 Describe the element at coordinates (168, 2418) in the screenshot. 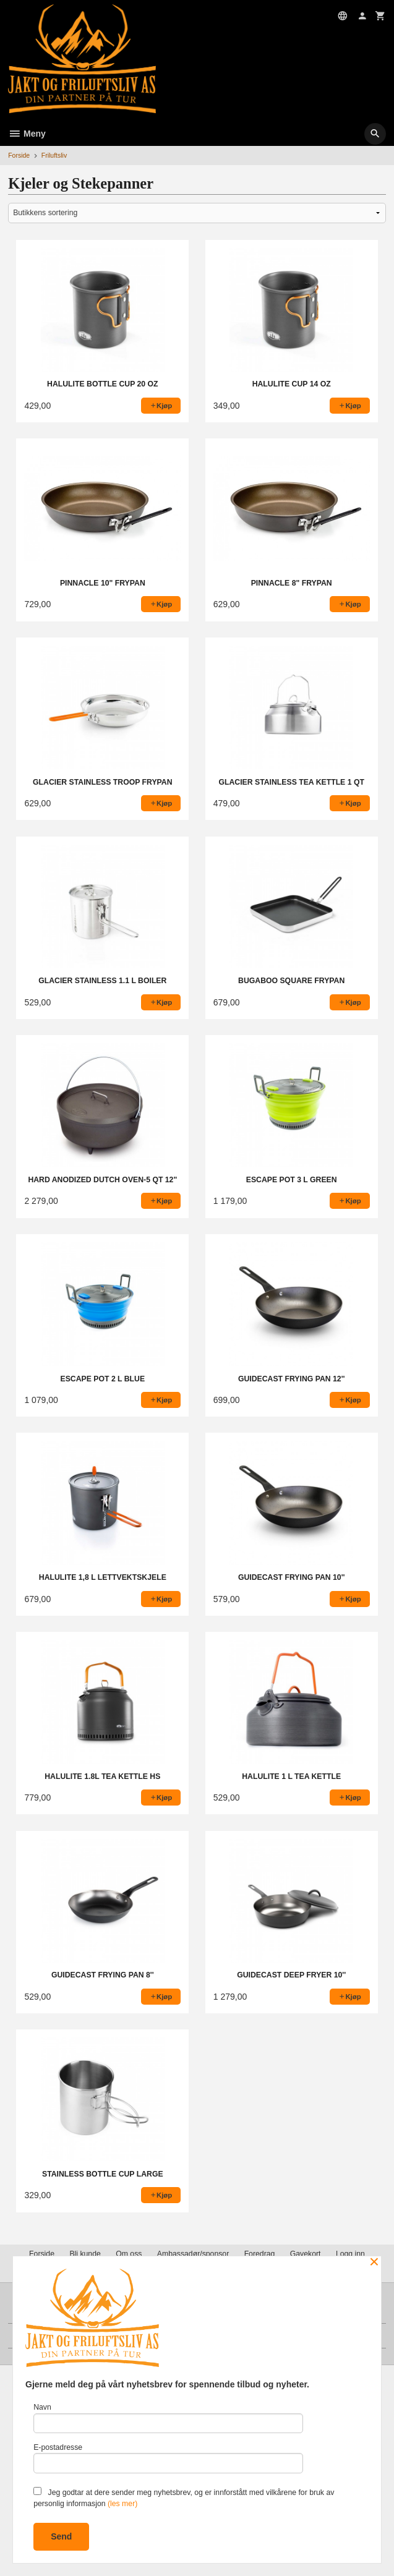

I see `Navn` at that location.